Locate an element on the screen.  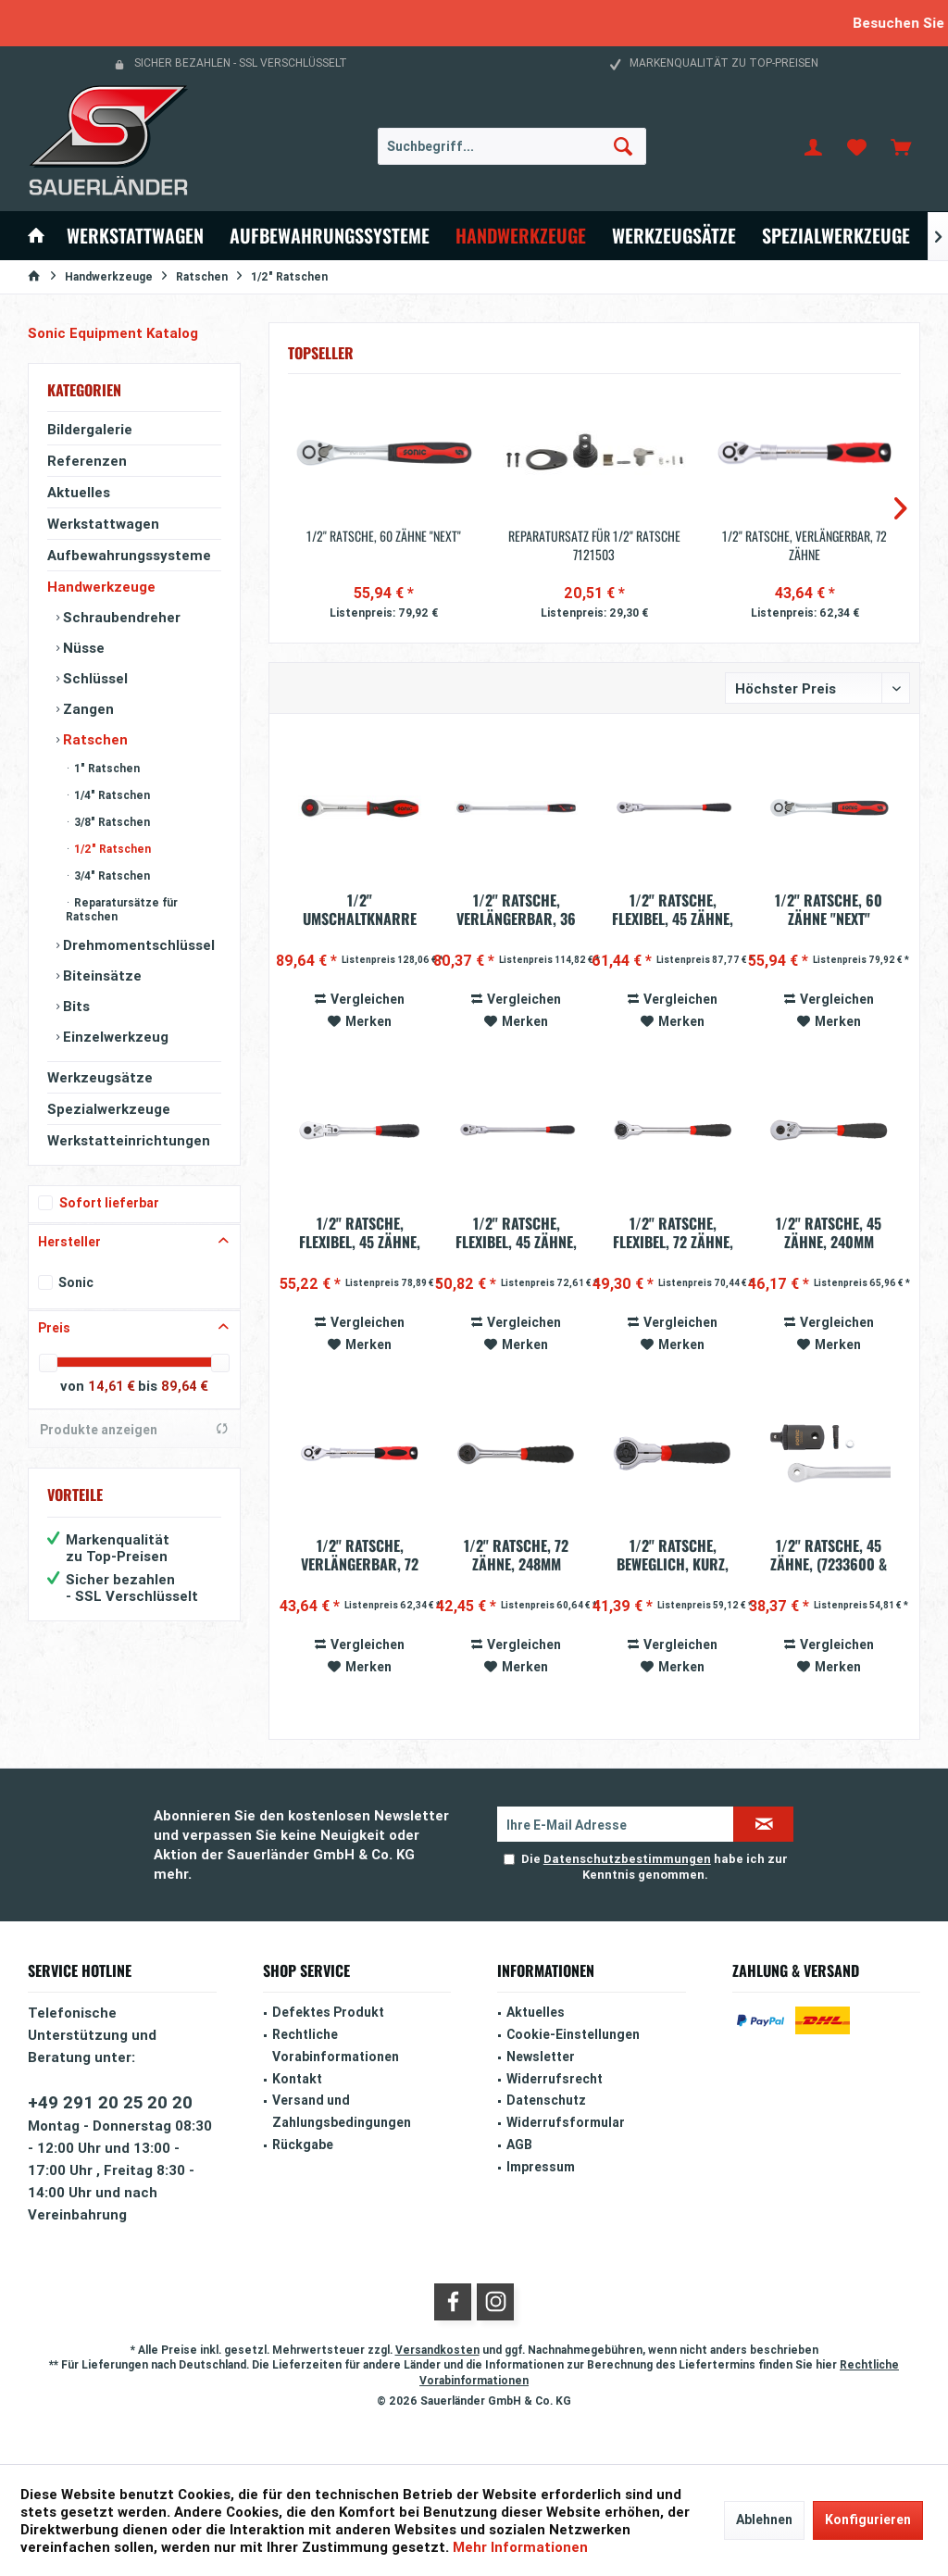
Produkte anzeigen is located at coordinates (134, 1429).